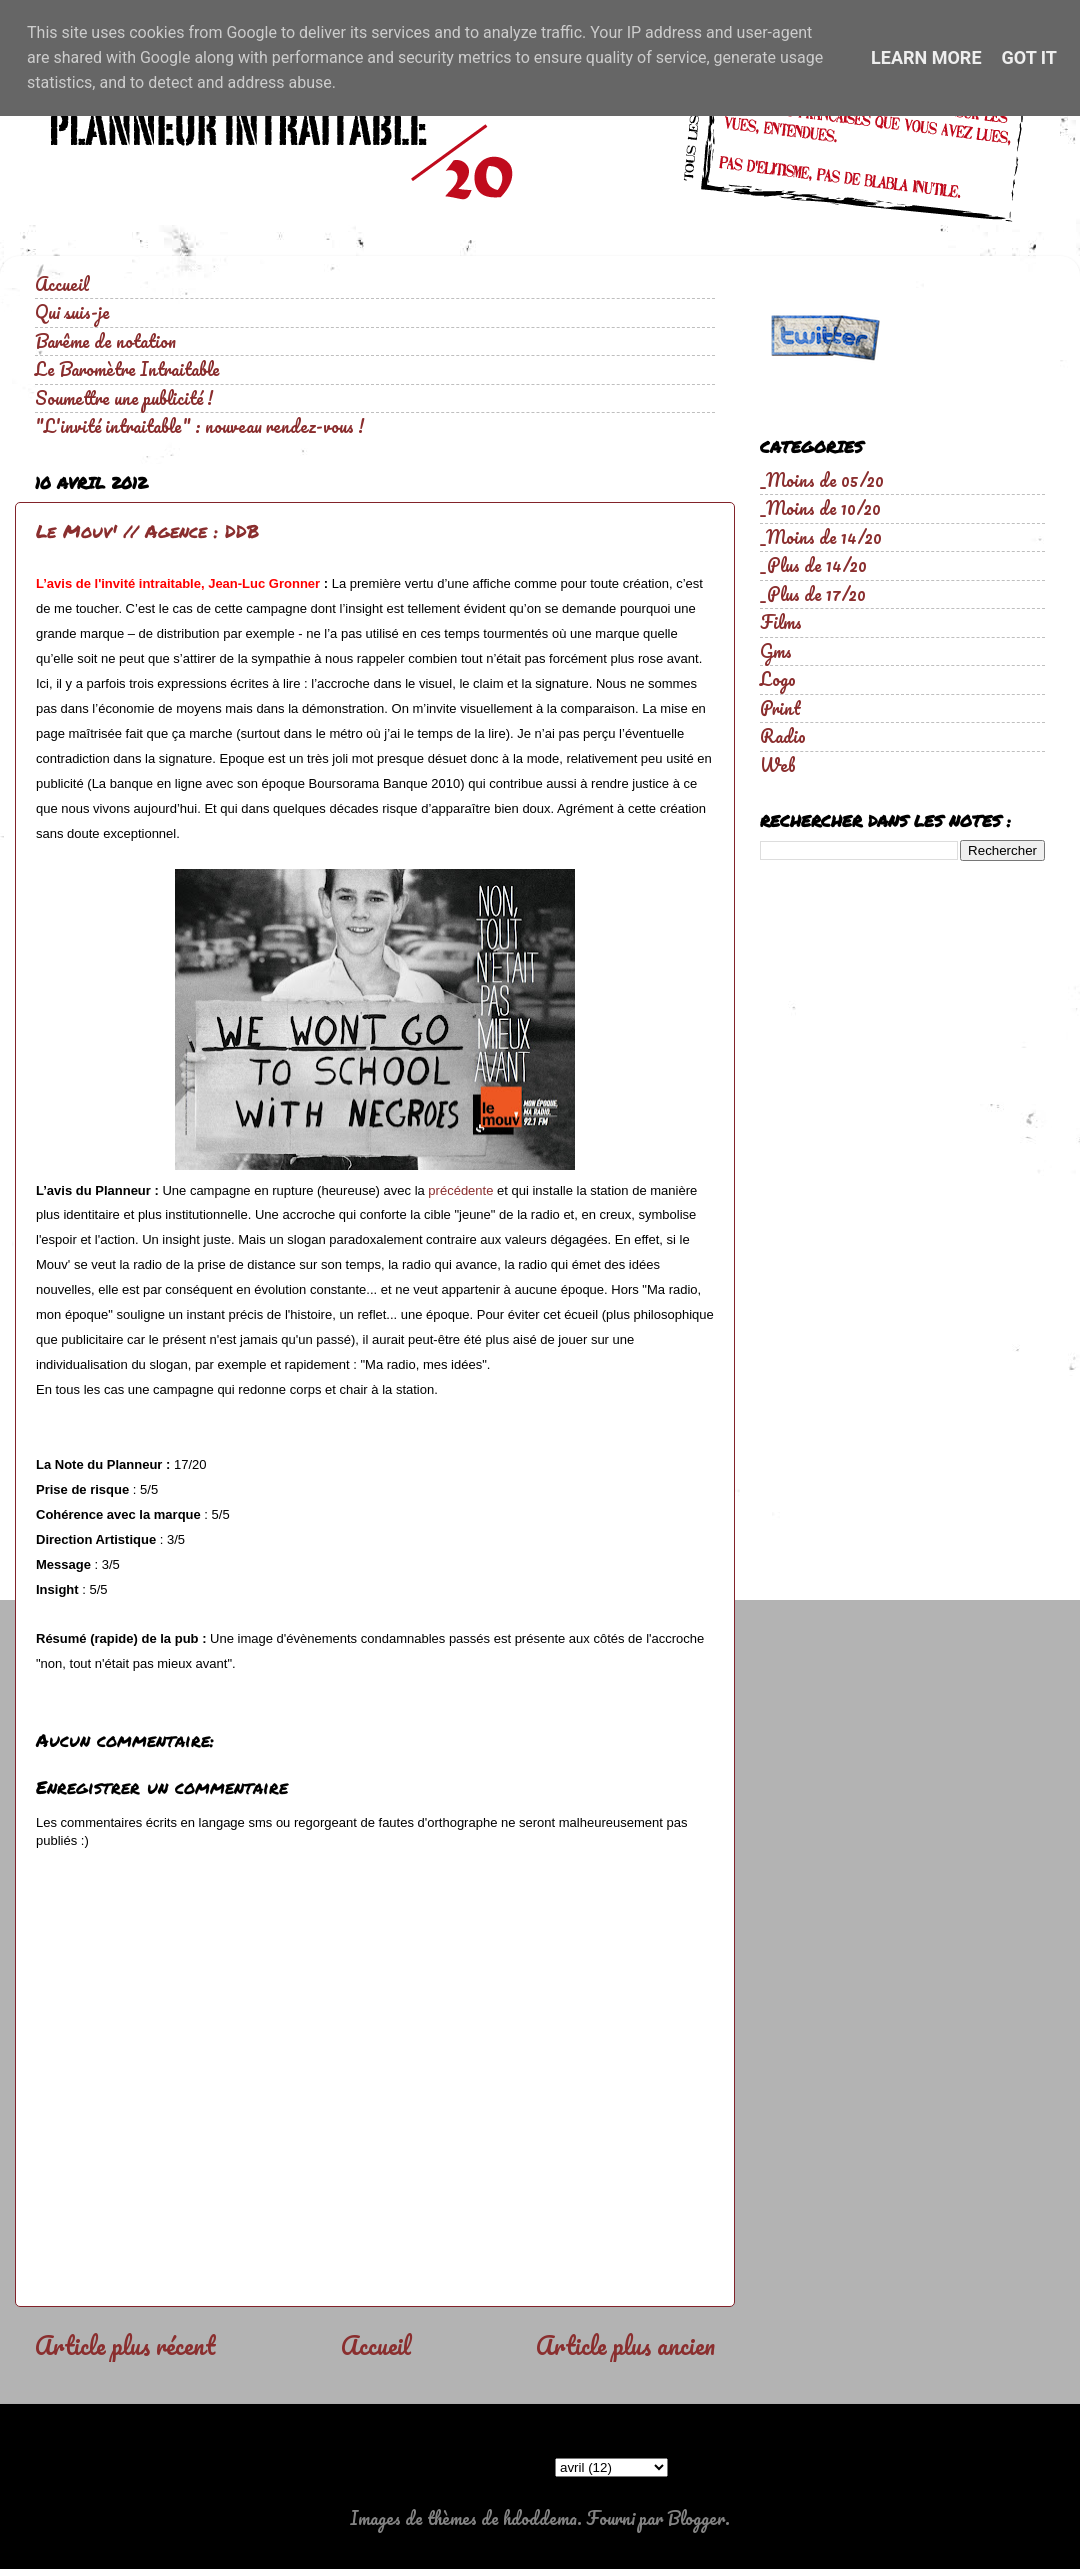 This screenshot has height=2569, width=1080. Describe the element at coordinates (540, 2518) in the screenshot. I see `hdoddema` at that location.